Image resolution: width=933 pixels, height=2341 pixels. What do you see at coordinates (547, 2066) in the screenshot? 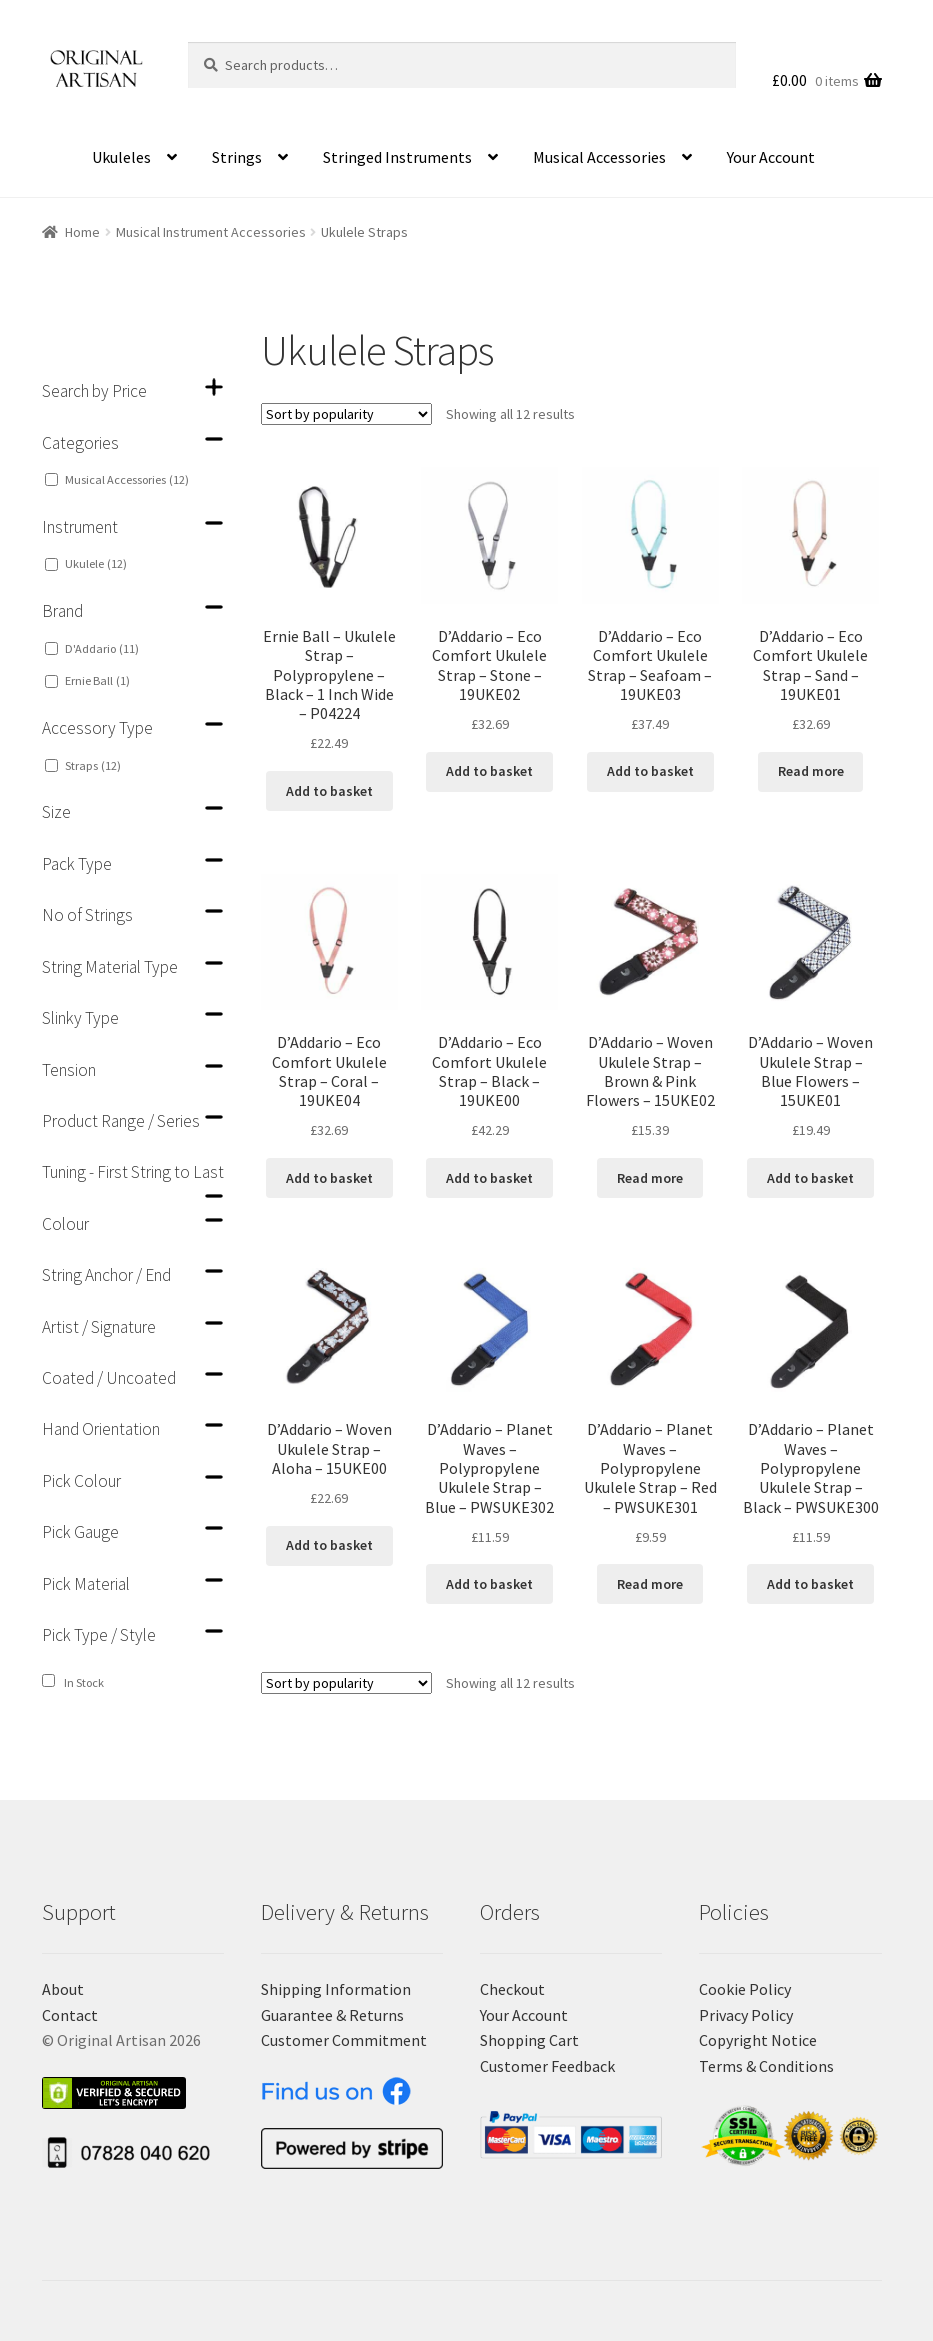
I see `Customer Feedback` at bounding box center [547, 2066].